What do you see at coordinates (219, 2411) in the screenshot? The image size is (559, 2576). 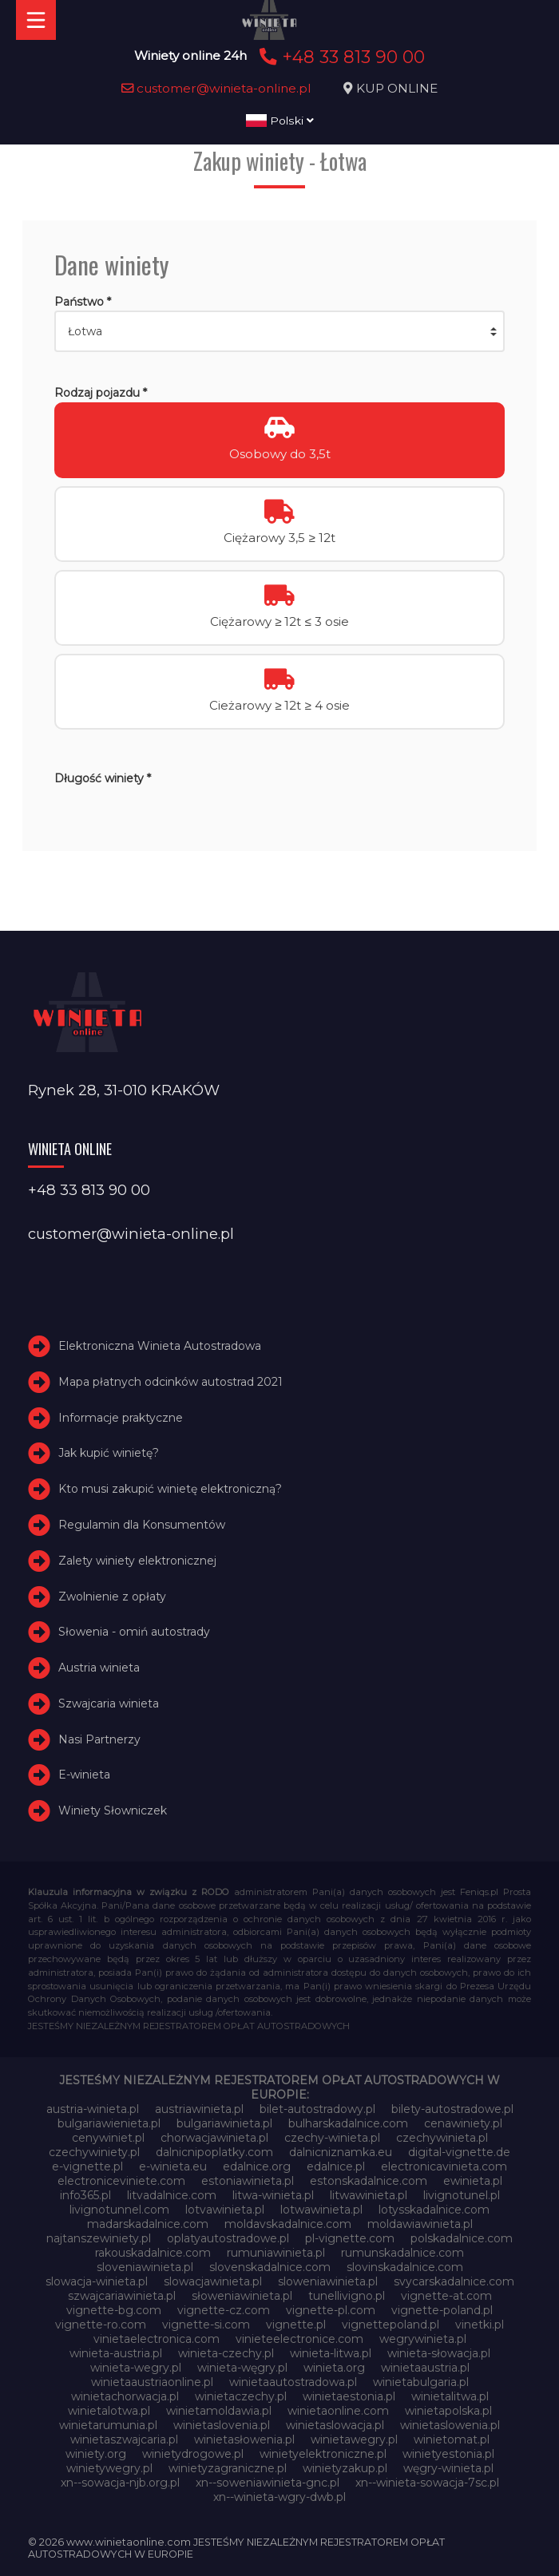 I see `winietamoldawia.pl` at bounding box center [219, 2411].